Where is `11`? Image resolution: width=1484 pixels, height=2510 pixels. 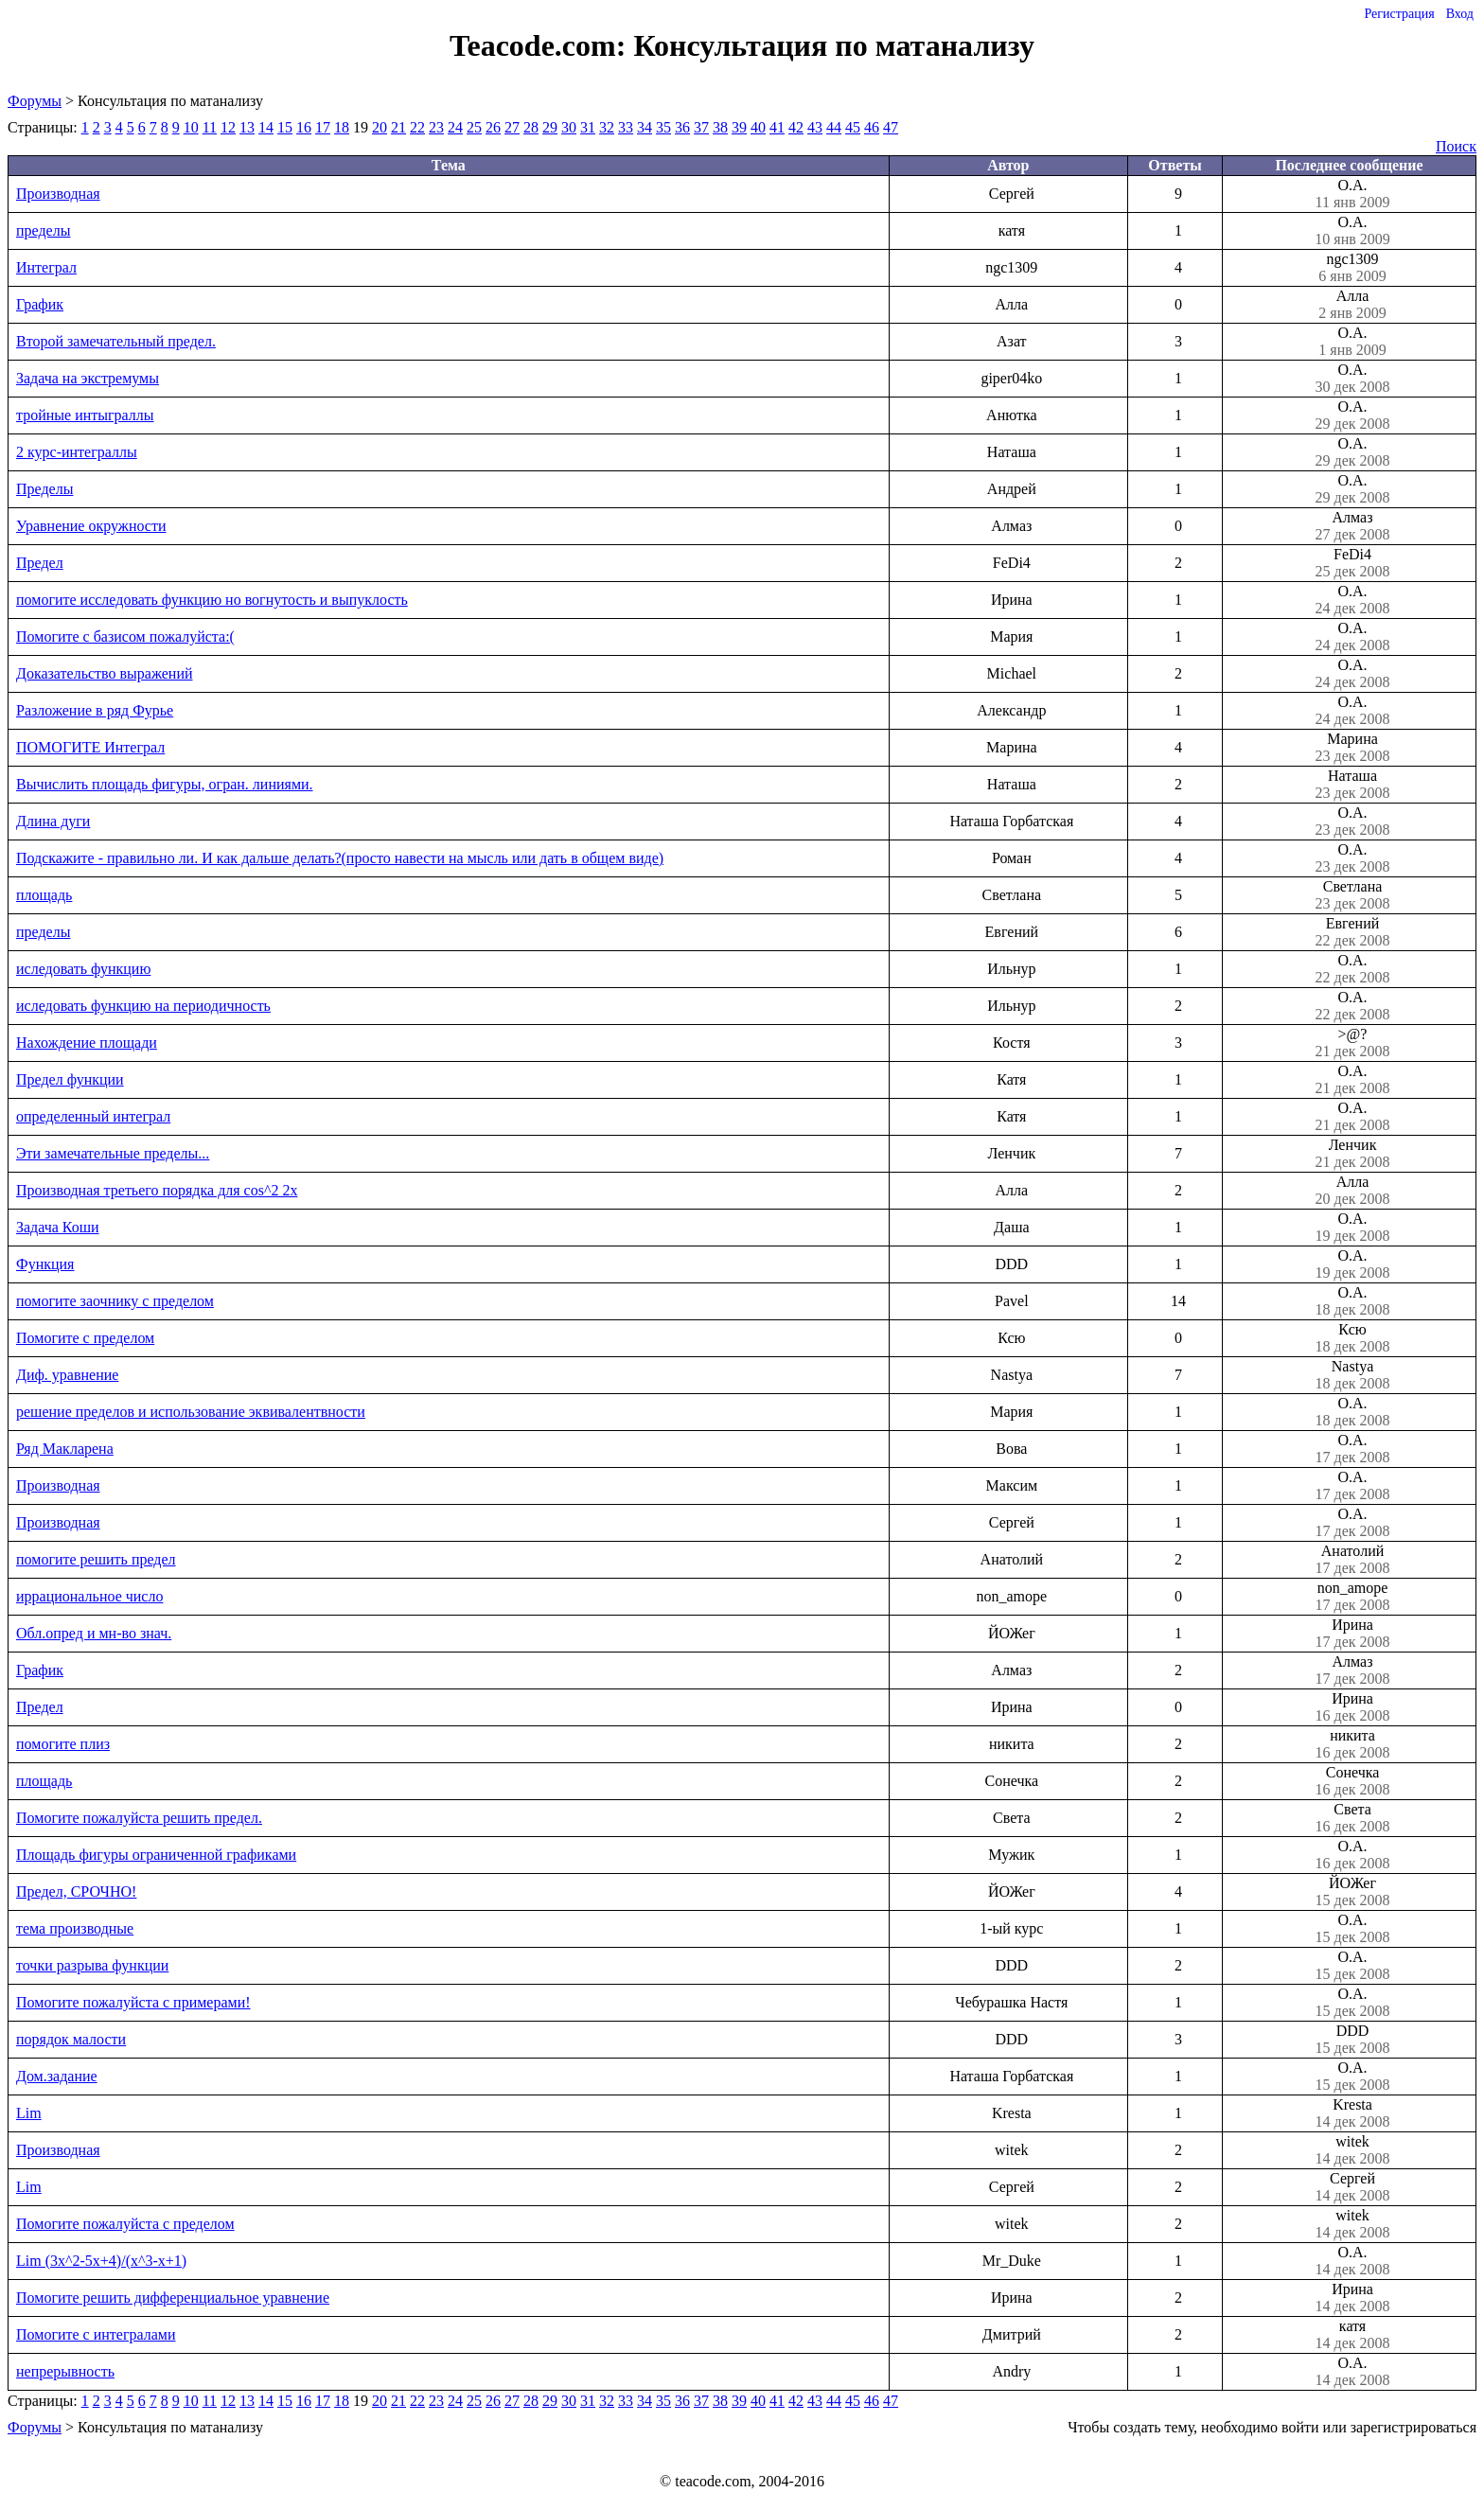 11 is located at coordinates (210, 127).